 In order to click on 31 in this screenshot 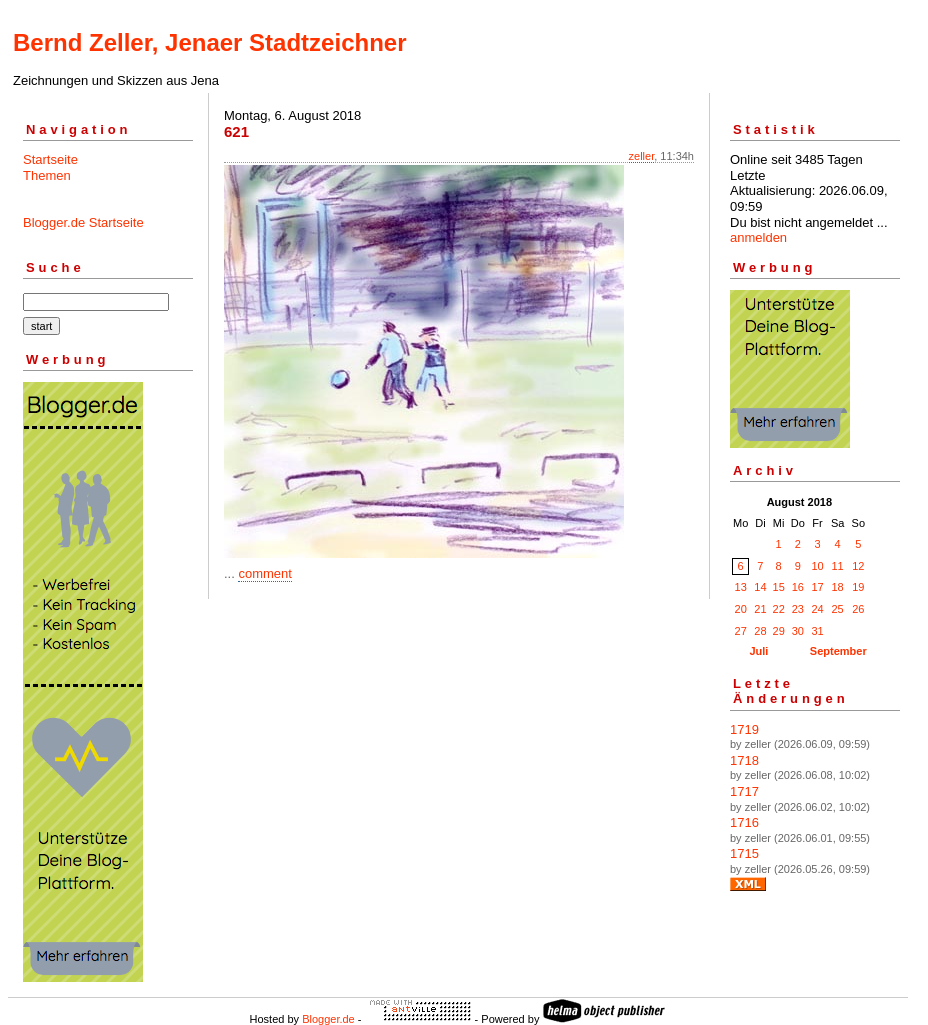, I will do `click(817, 631)`.